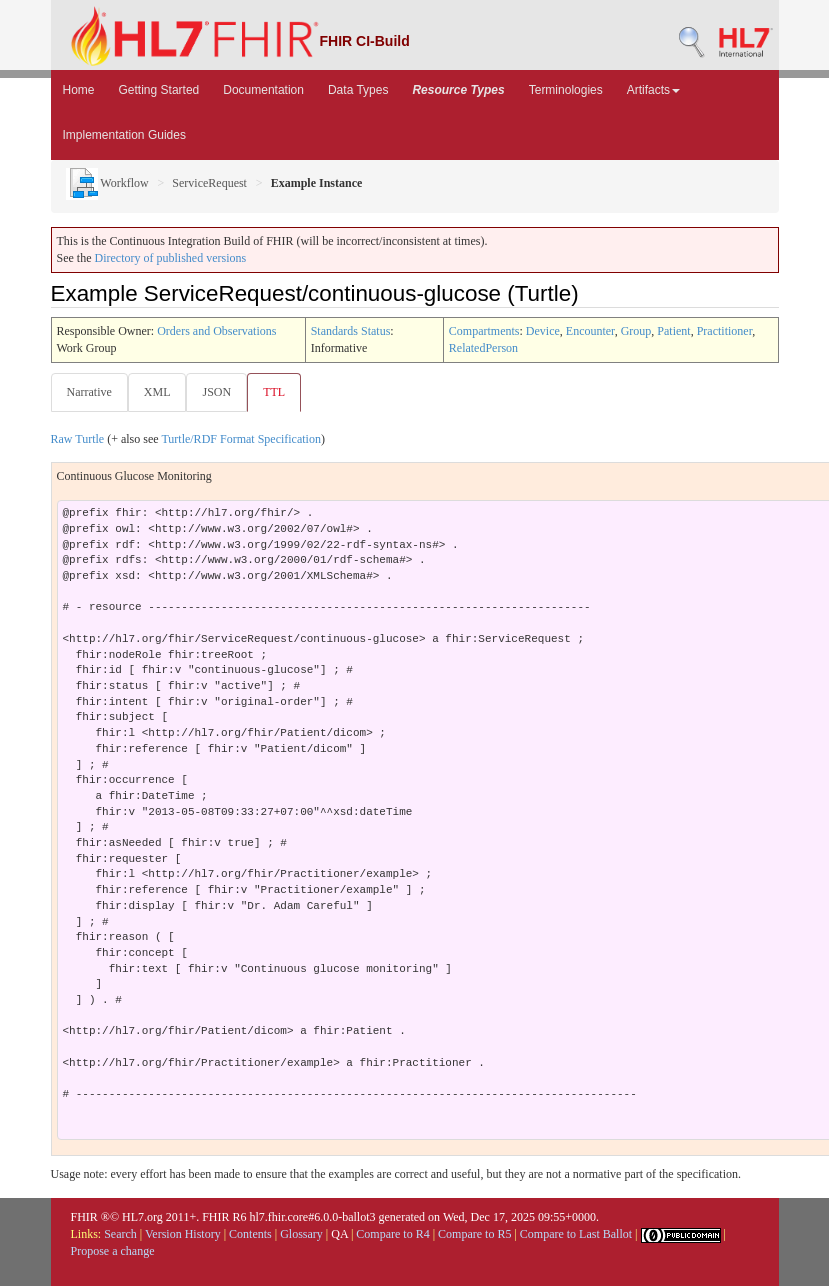  What do you see at coordinates (209, 183) in the screenshot?
I see `ServiceRequest` at bounding box center [209, 183].